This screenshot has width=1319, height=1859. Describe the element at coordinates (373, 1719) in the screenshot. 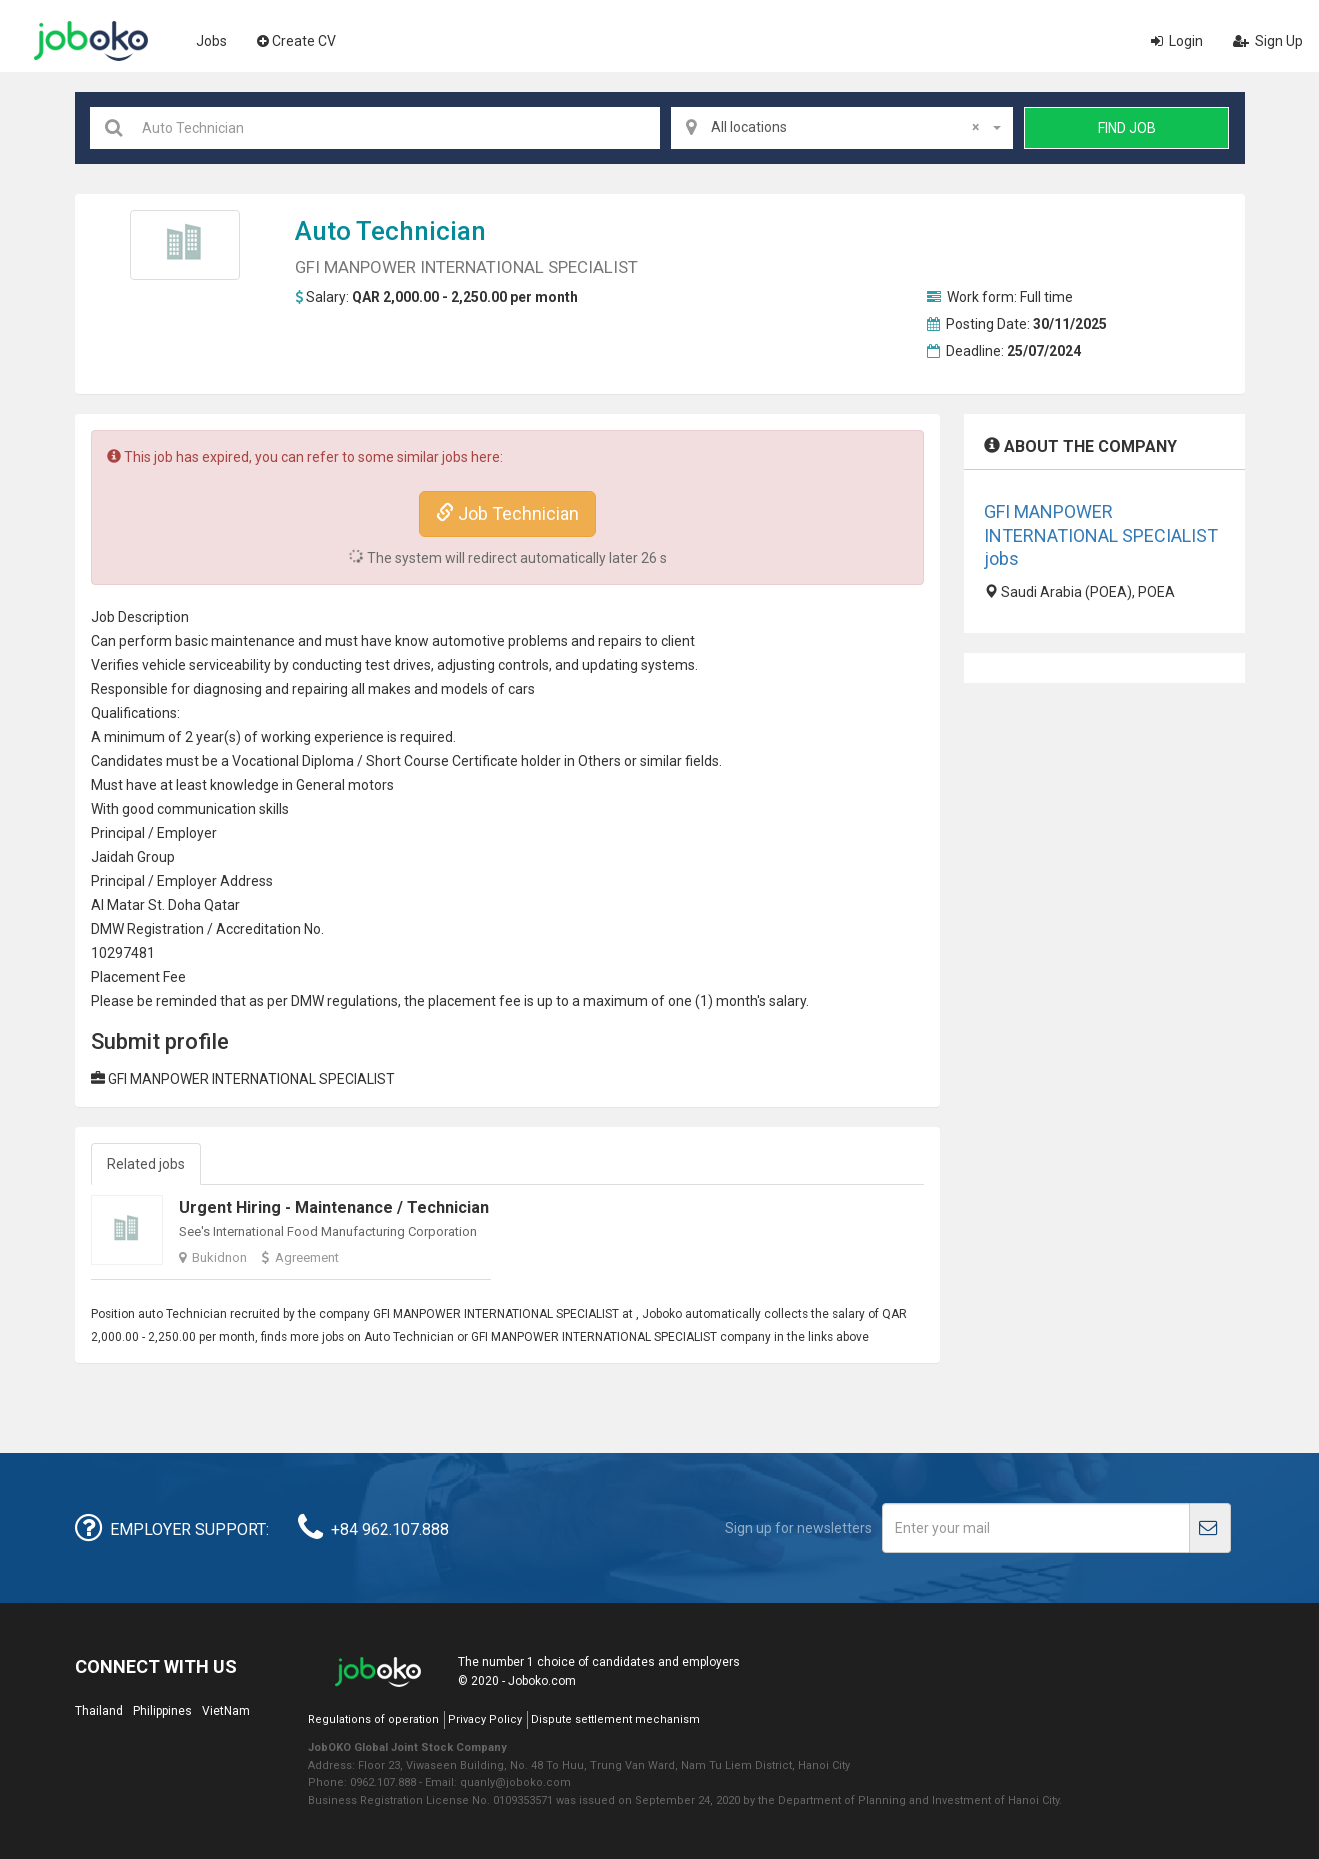

I see `Regulations of operation` at that location.